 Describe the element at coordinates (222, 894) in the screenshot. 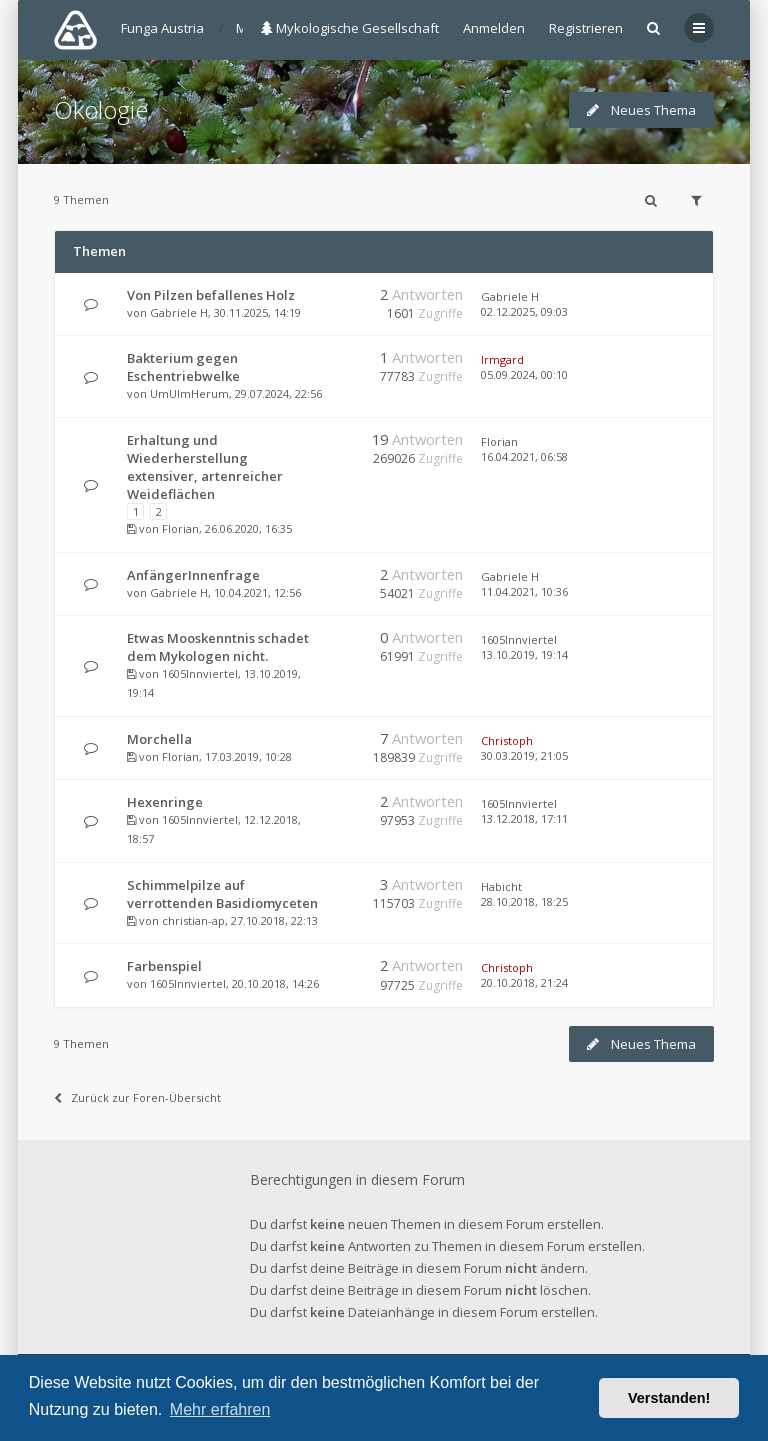

I see `Schimmelpilze auf verrottenden Basidiomyceten` at that location.